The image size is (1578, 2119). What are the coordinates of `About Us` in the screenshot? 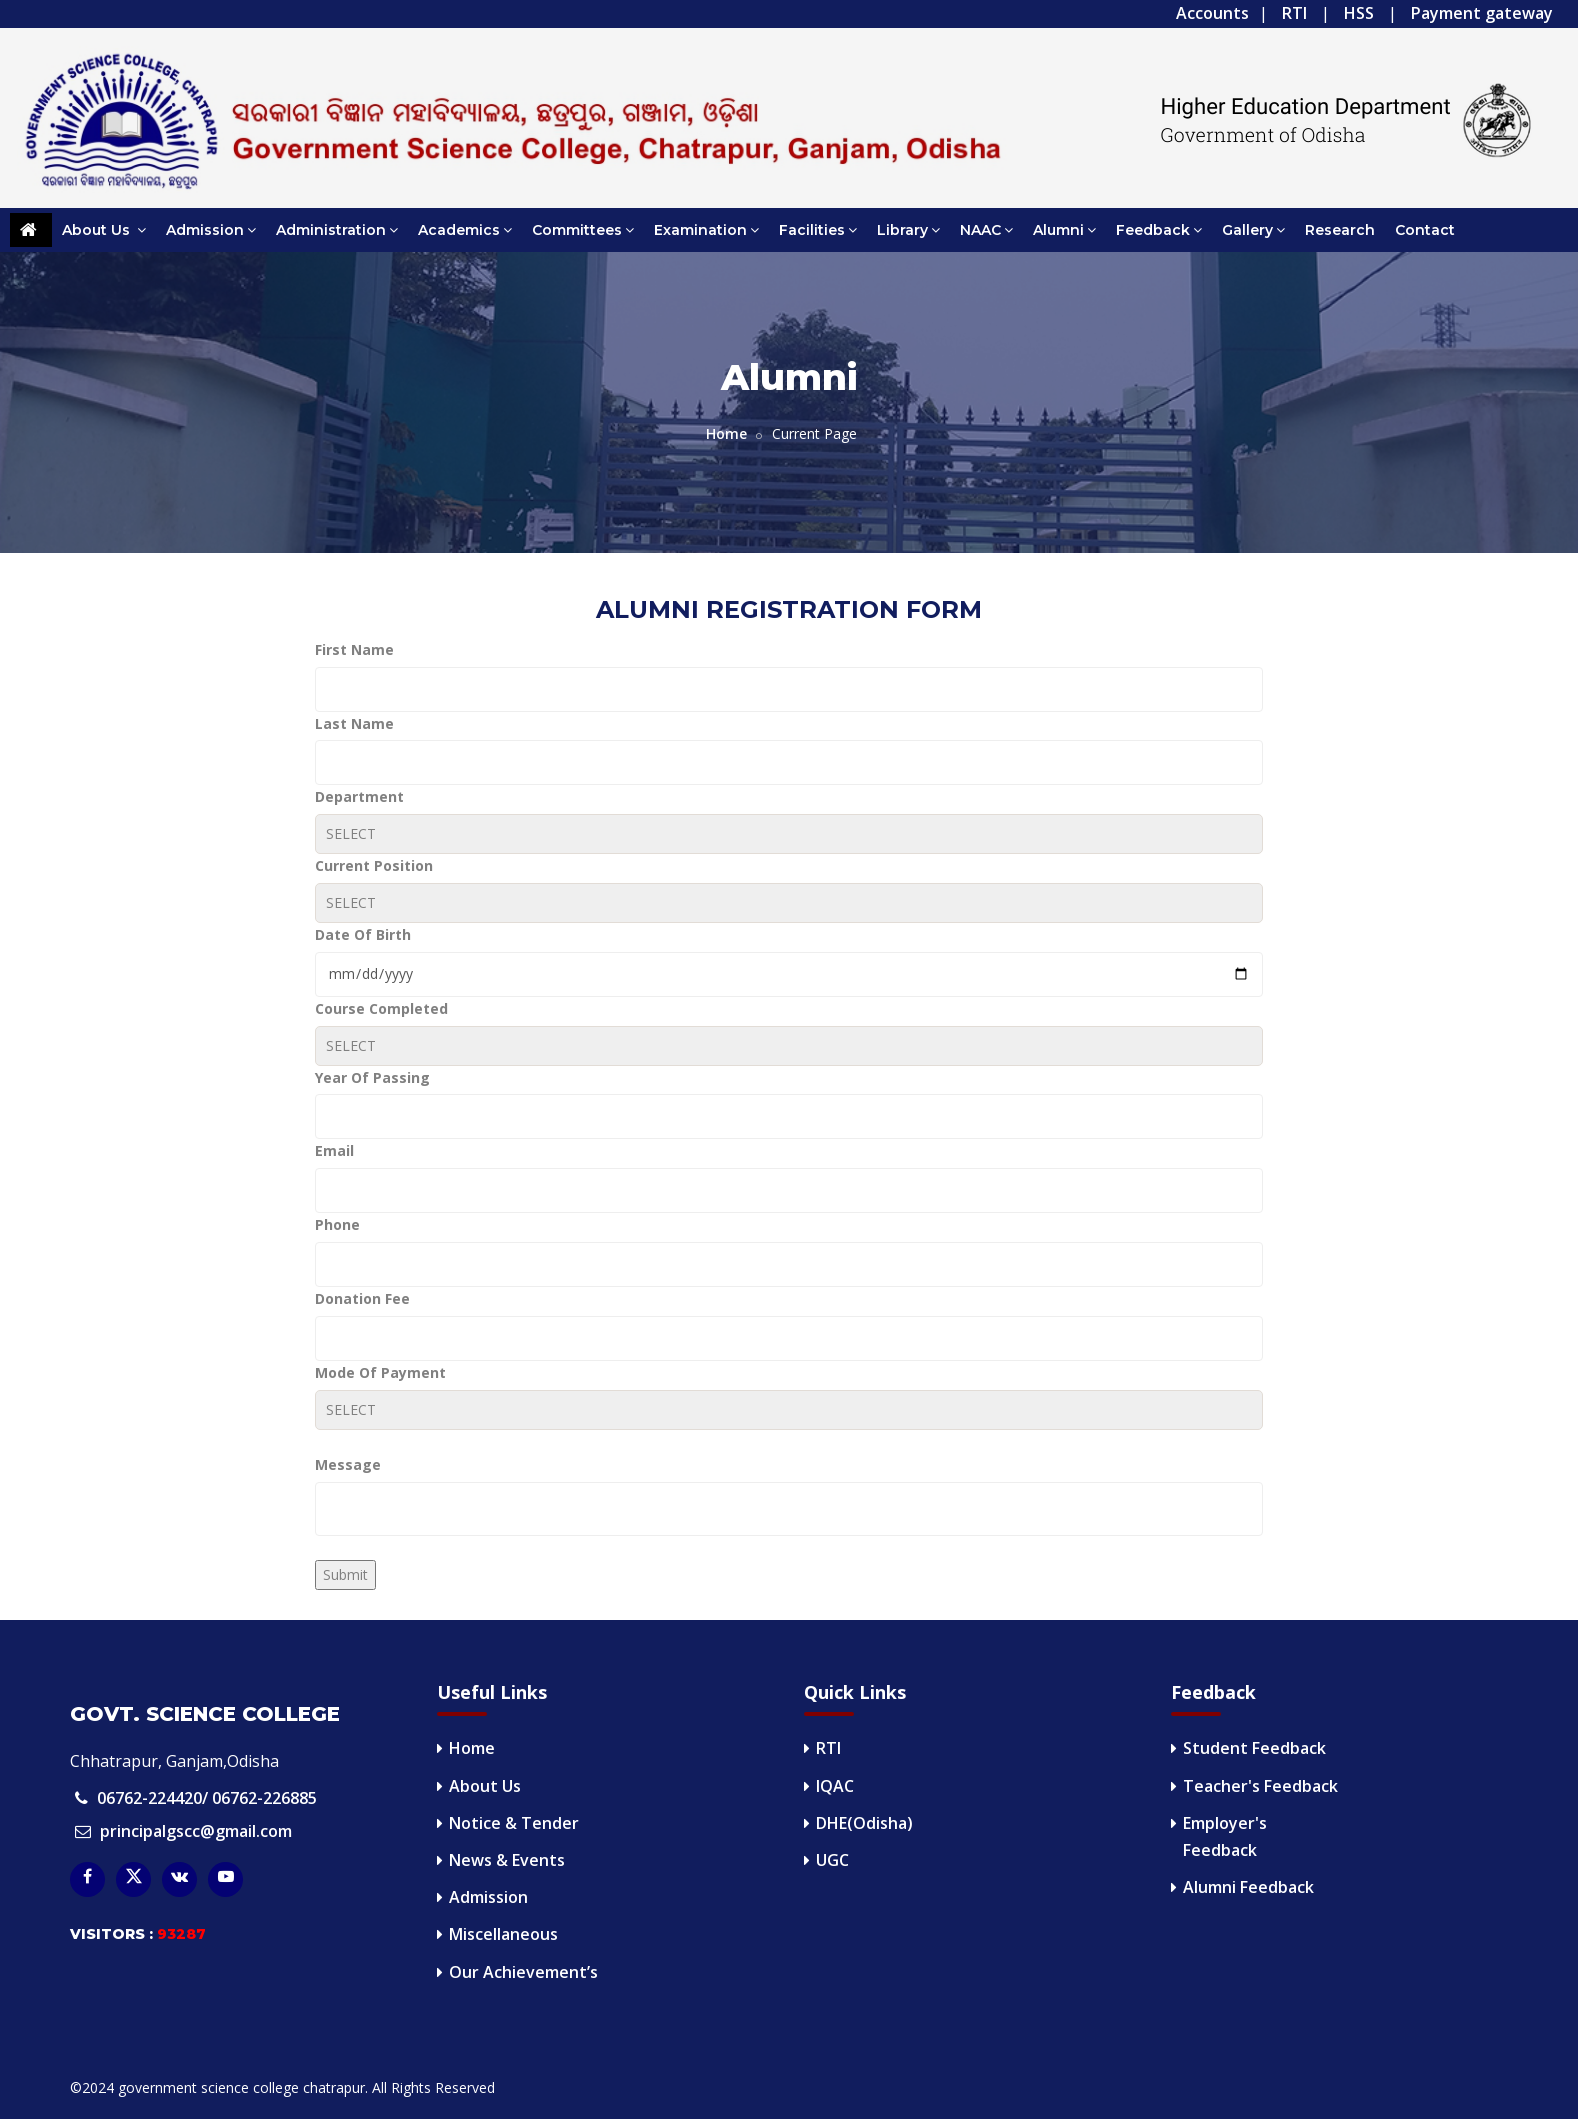 It's located at (104, 229).